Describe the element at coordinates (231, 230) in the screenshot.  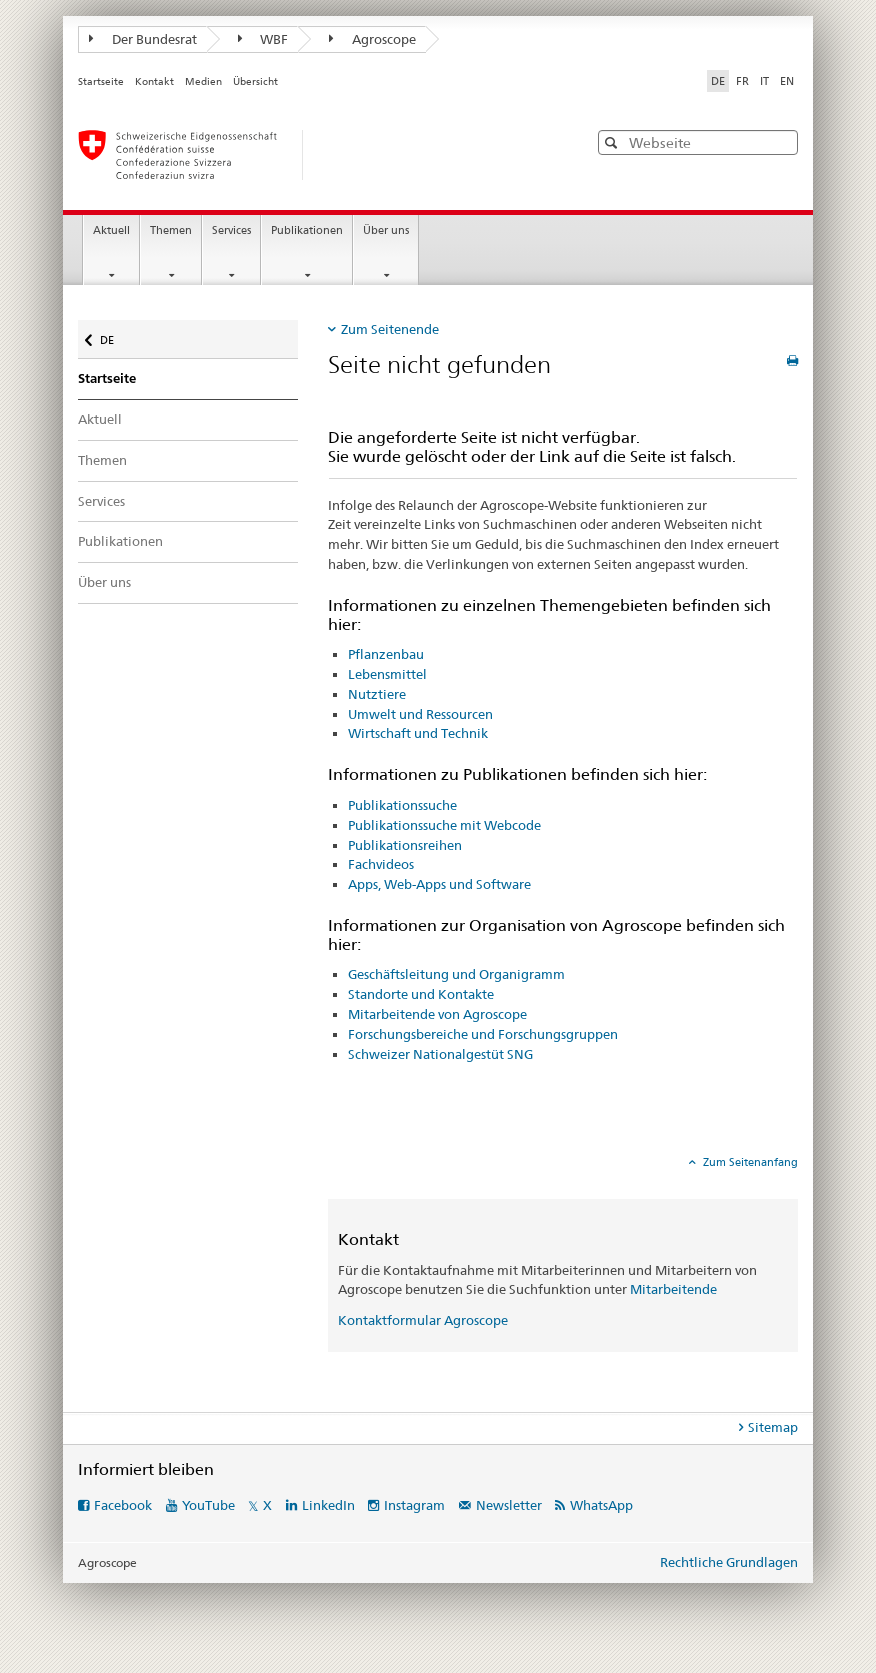
I see `Services` at that location.